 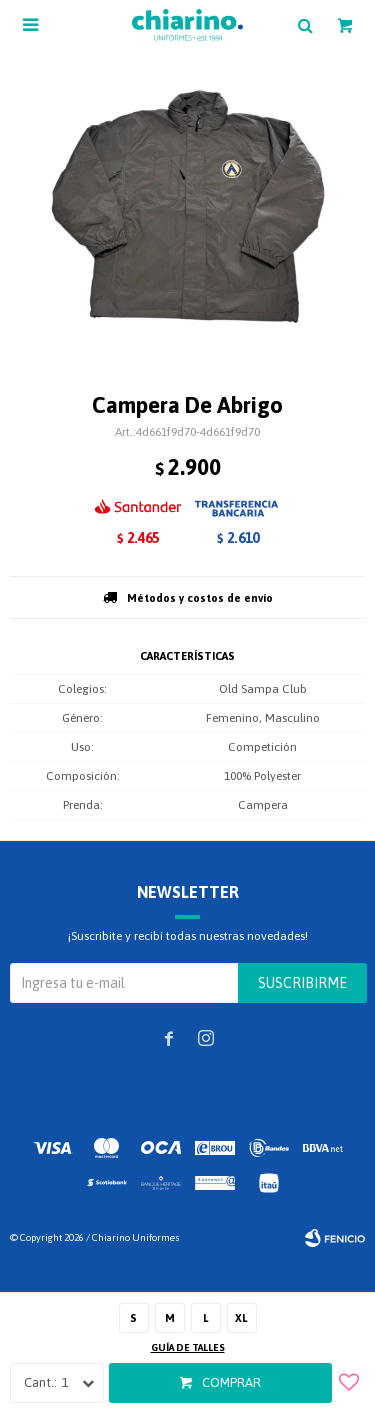 What do you see at coordinates (231, 1382) in the screenshot?
I see `Comprar` at bounding box center [231, 1382].